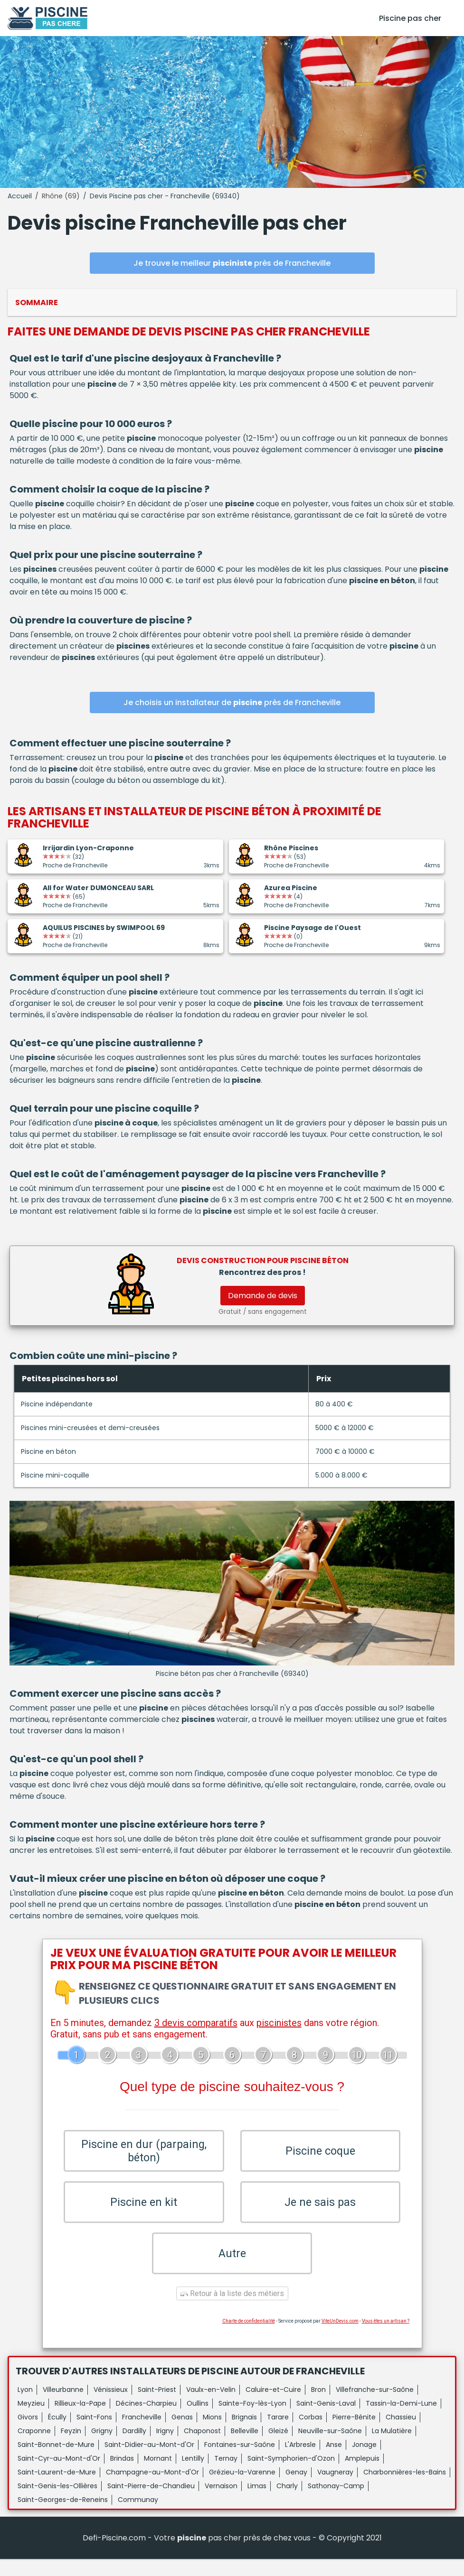 The width and height of the screenshot is (464, 2576). What do you see at coordinates (310, 2434) in the screenshot?
I see `Corbas` at bounding box center [310, 2434].